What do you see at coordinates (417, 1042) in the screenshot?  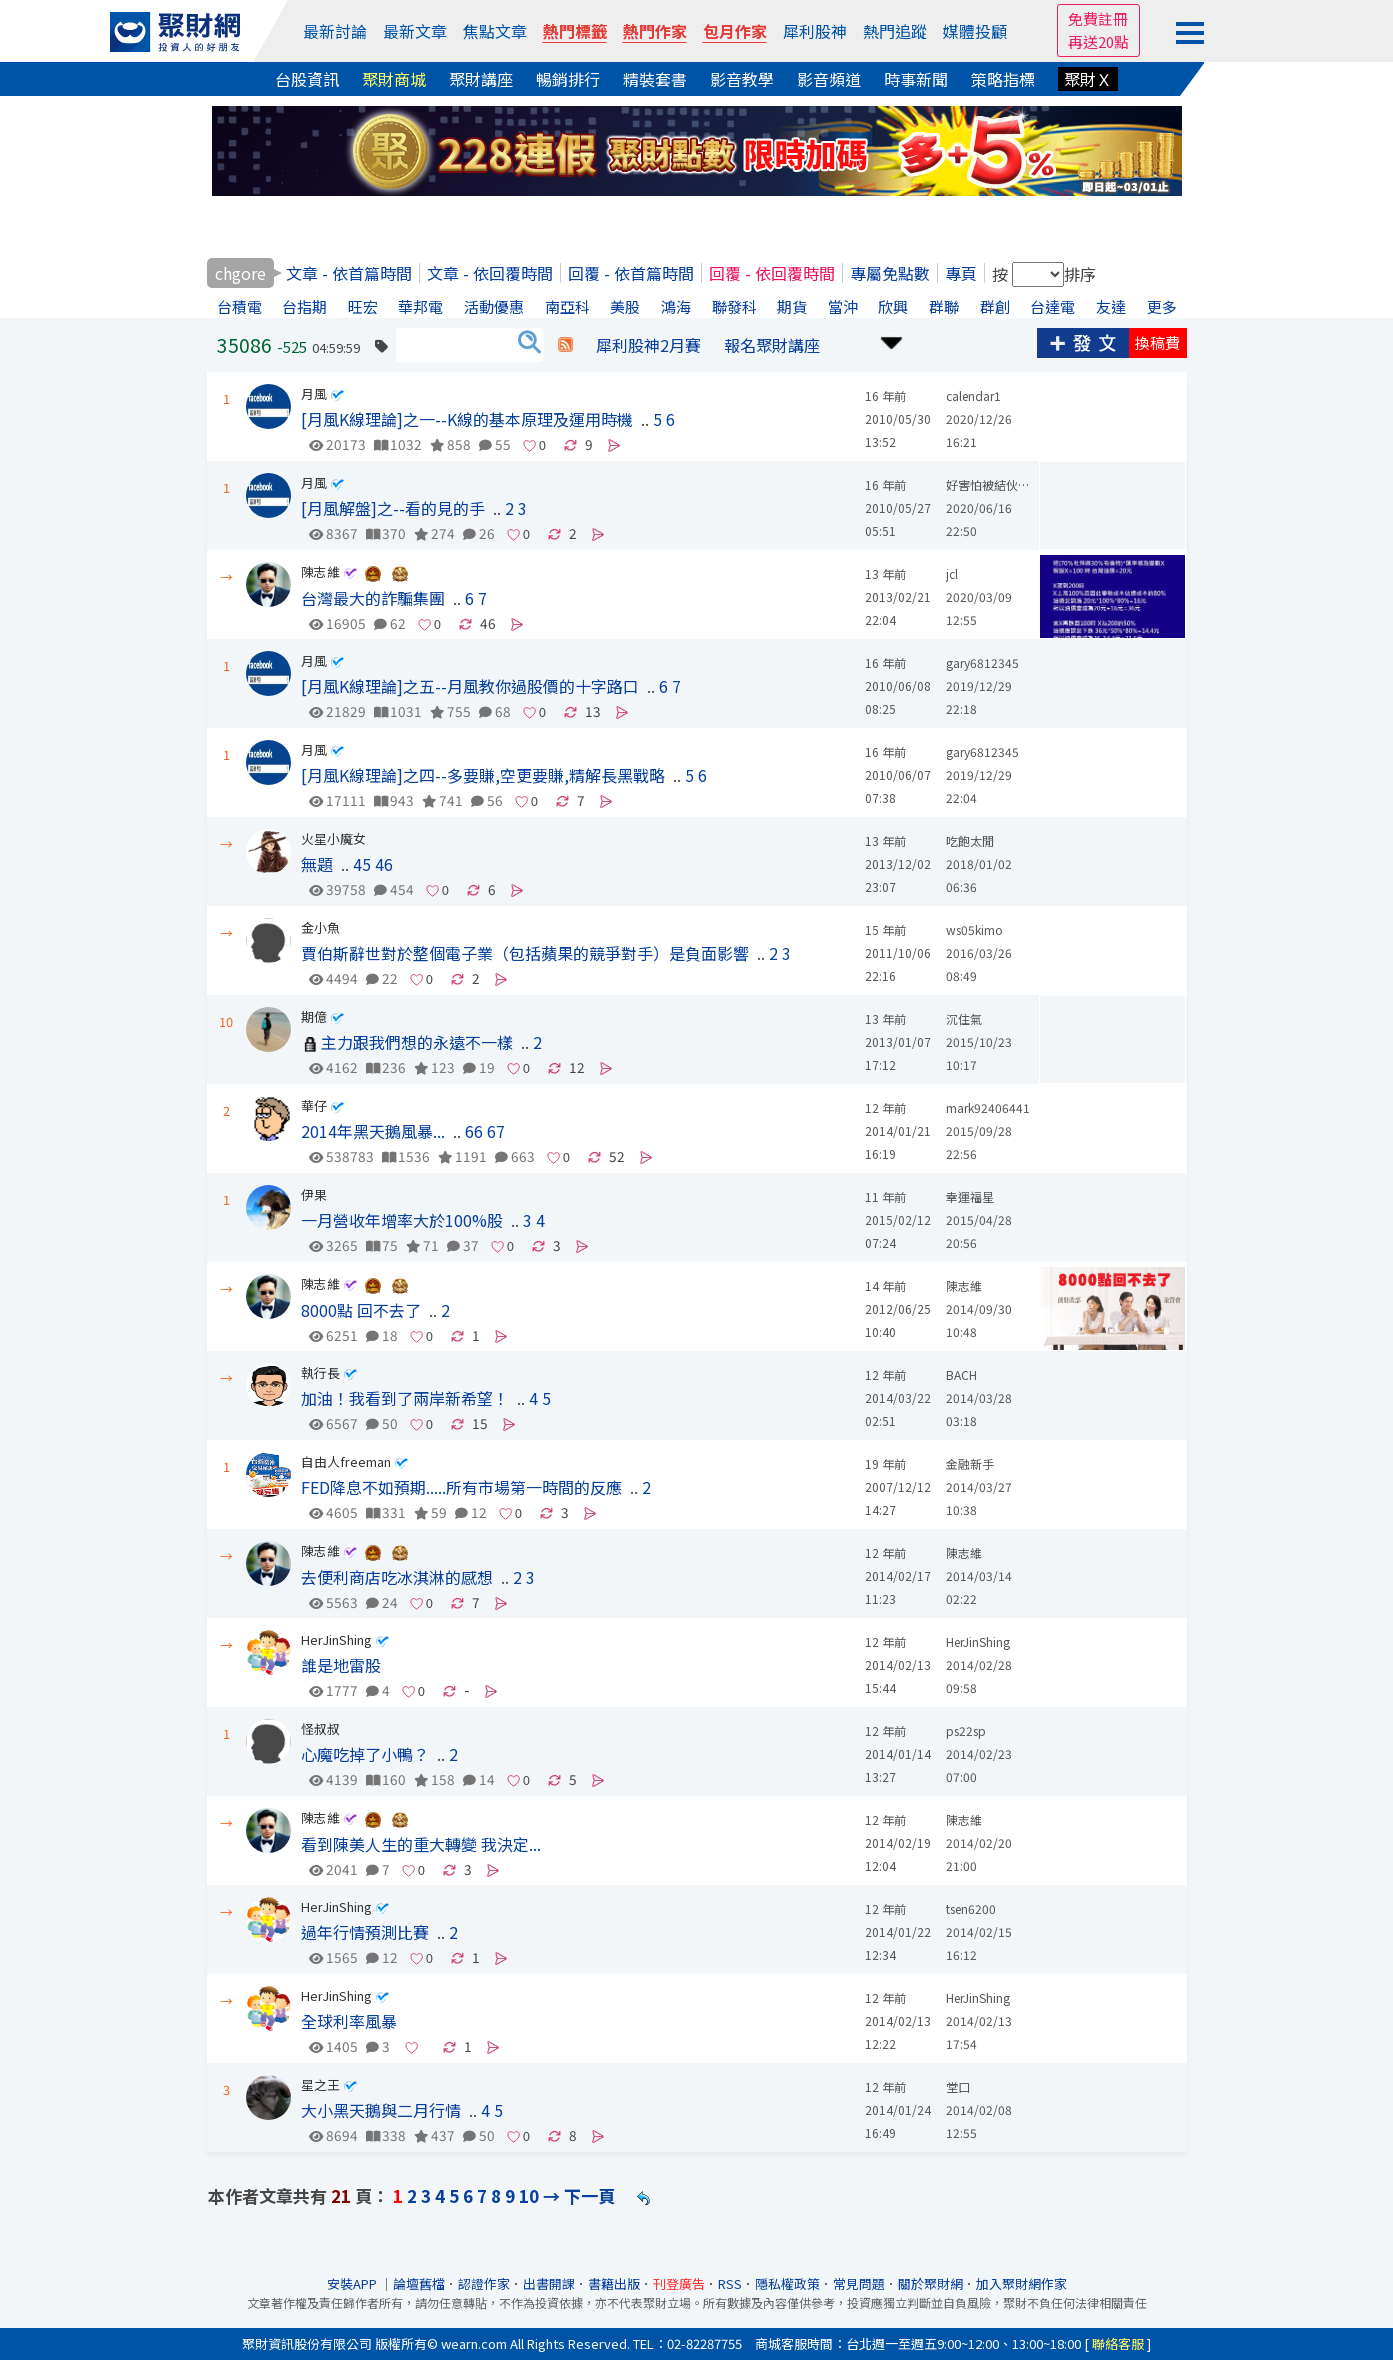 I see `主力跟我們想的永遠不一樣` at bounding box center [417, 1042].